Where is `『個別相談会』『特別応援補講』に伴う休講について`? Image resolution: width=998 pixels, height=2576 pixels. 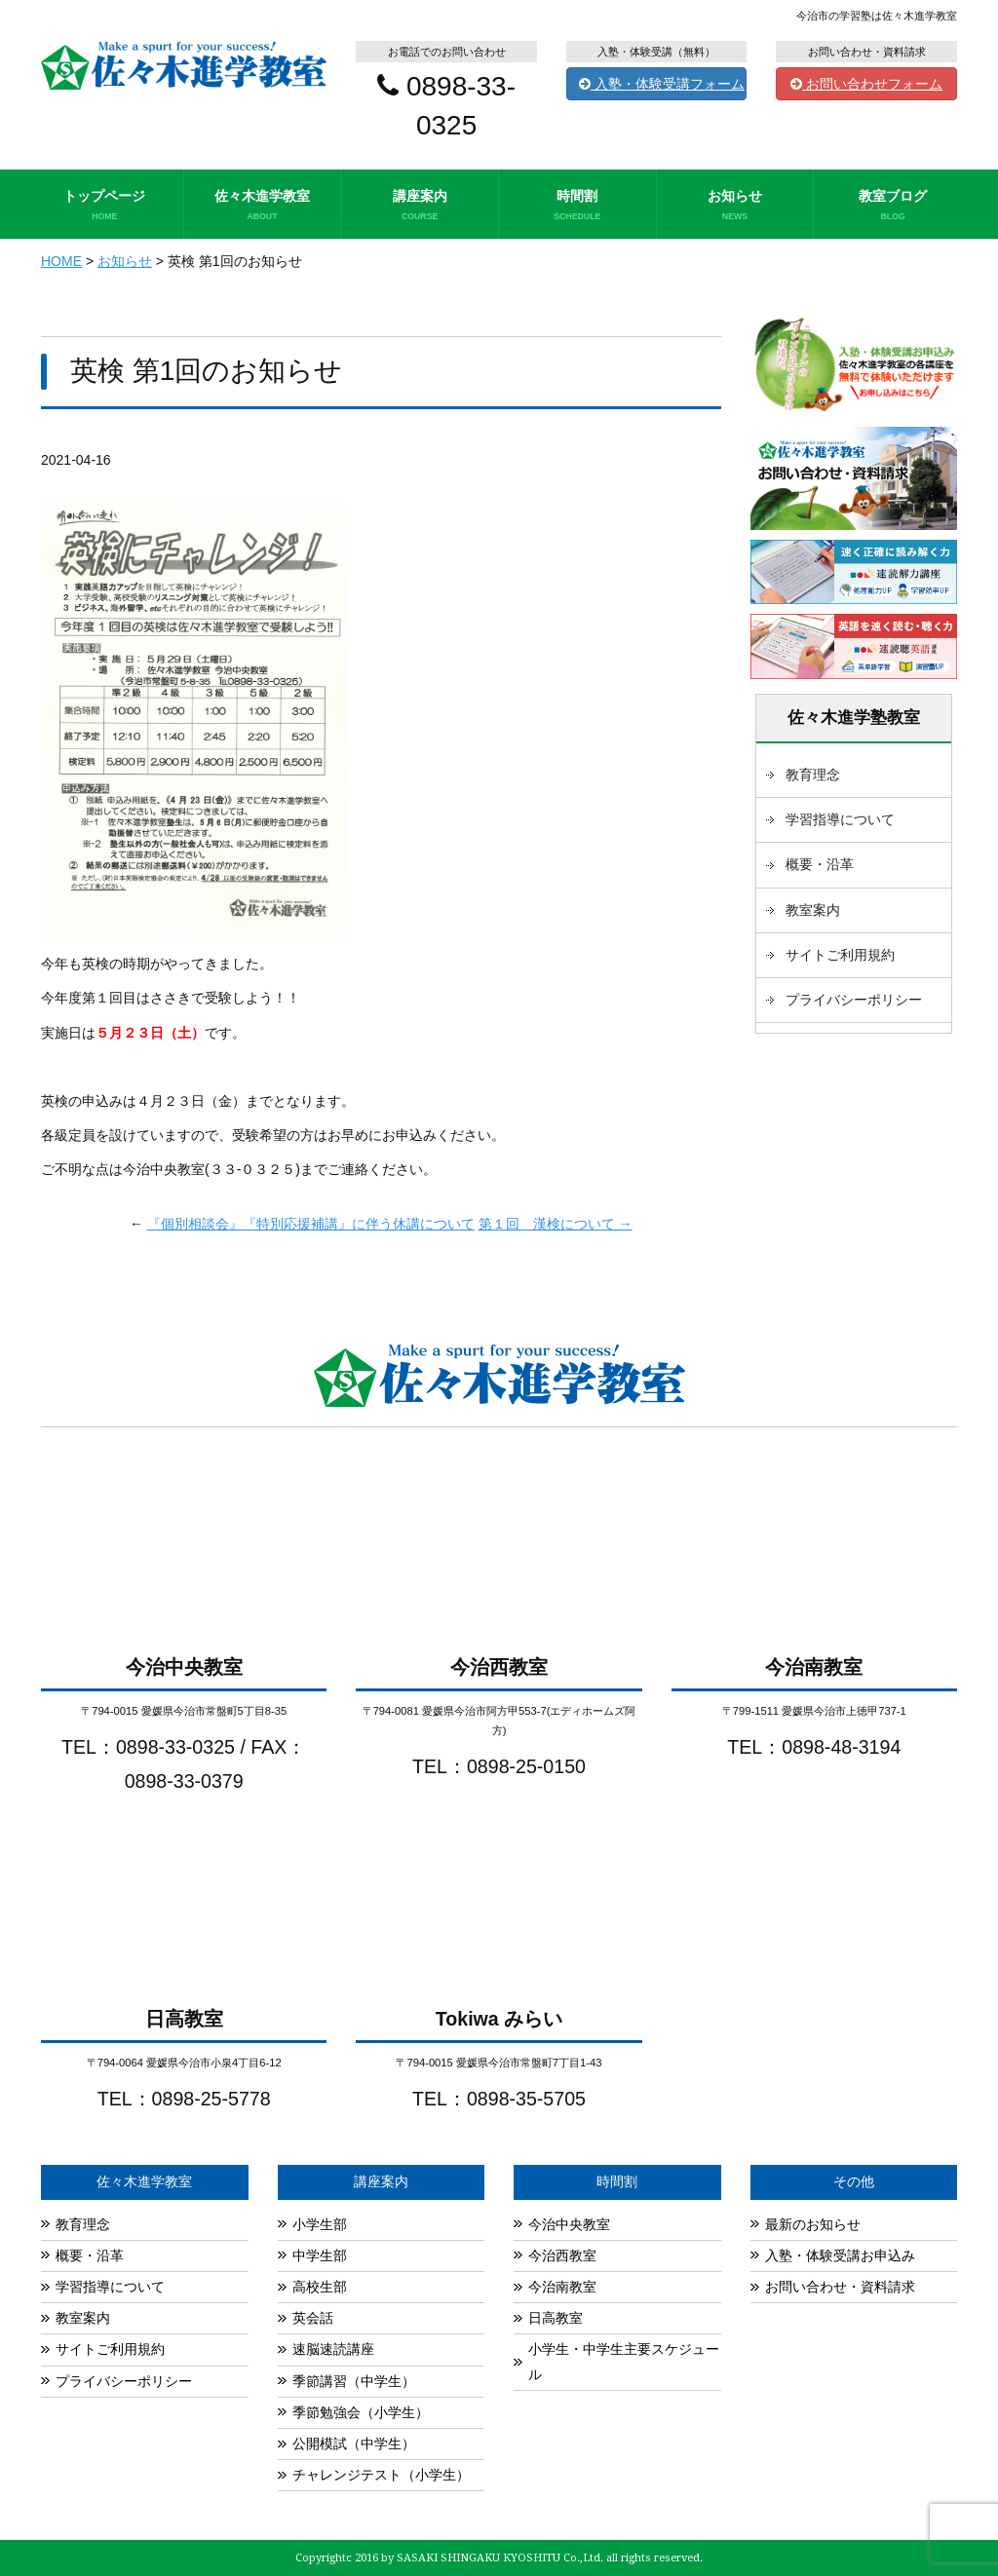
『個別相談会』『特別応援補講』に伴う休講について is located at coordinates (311, 1223).